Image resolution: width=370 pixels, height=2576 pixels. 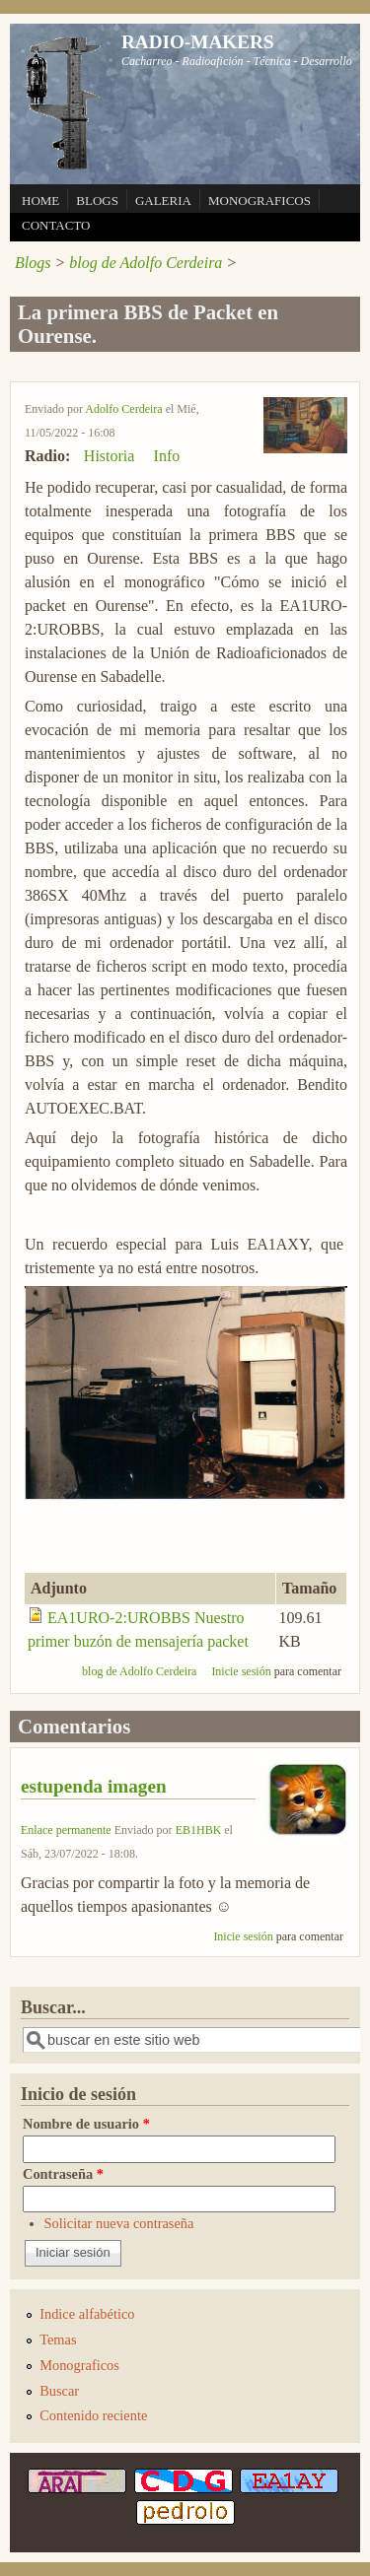 What do you see at coordinates (57, 2339) in the screenshot?
I see `Temas` at bounding box center [57, 2339].